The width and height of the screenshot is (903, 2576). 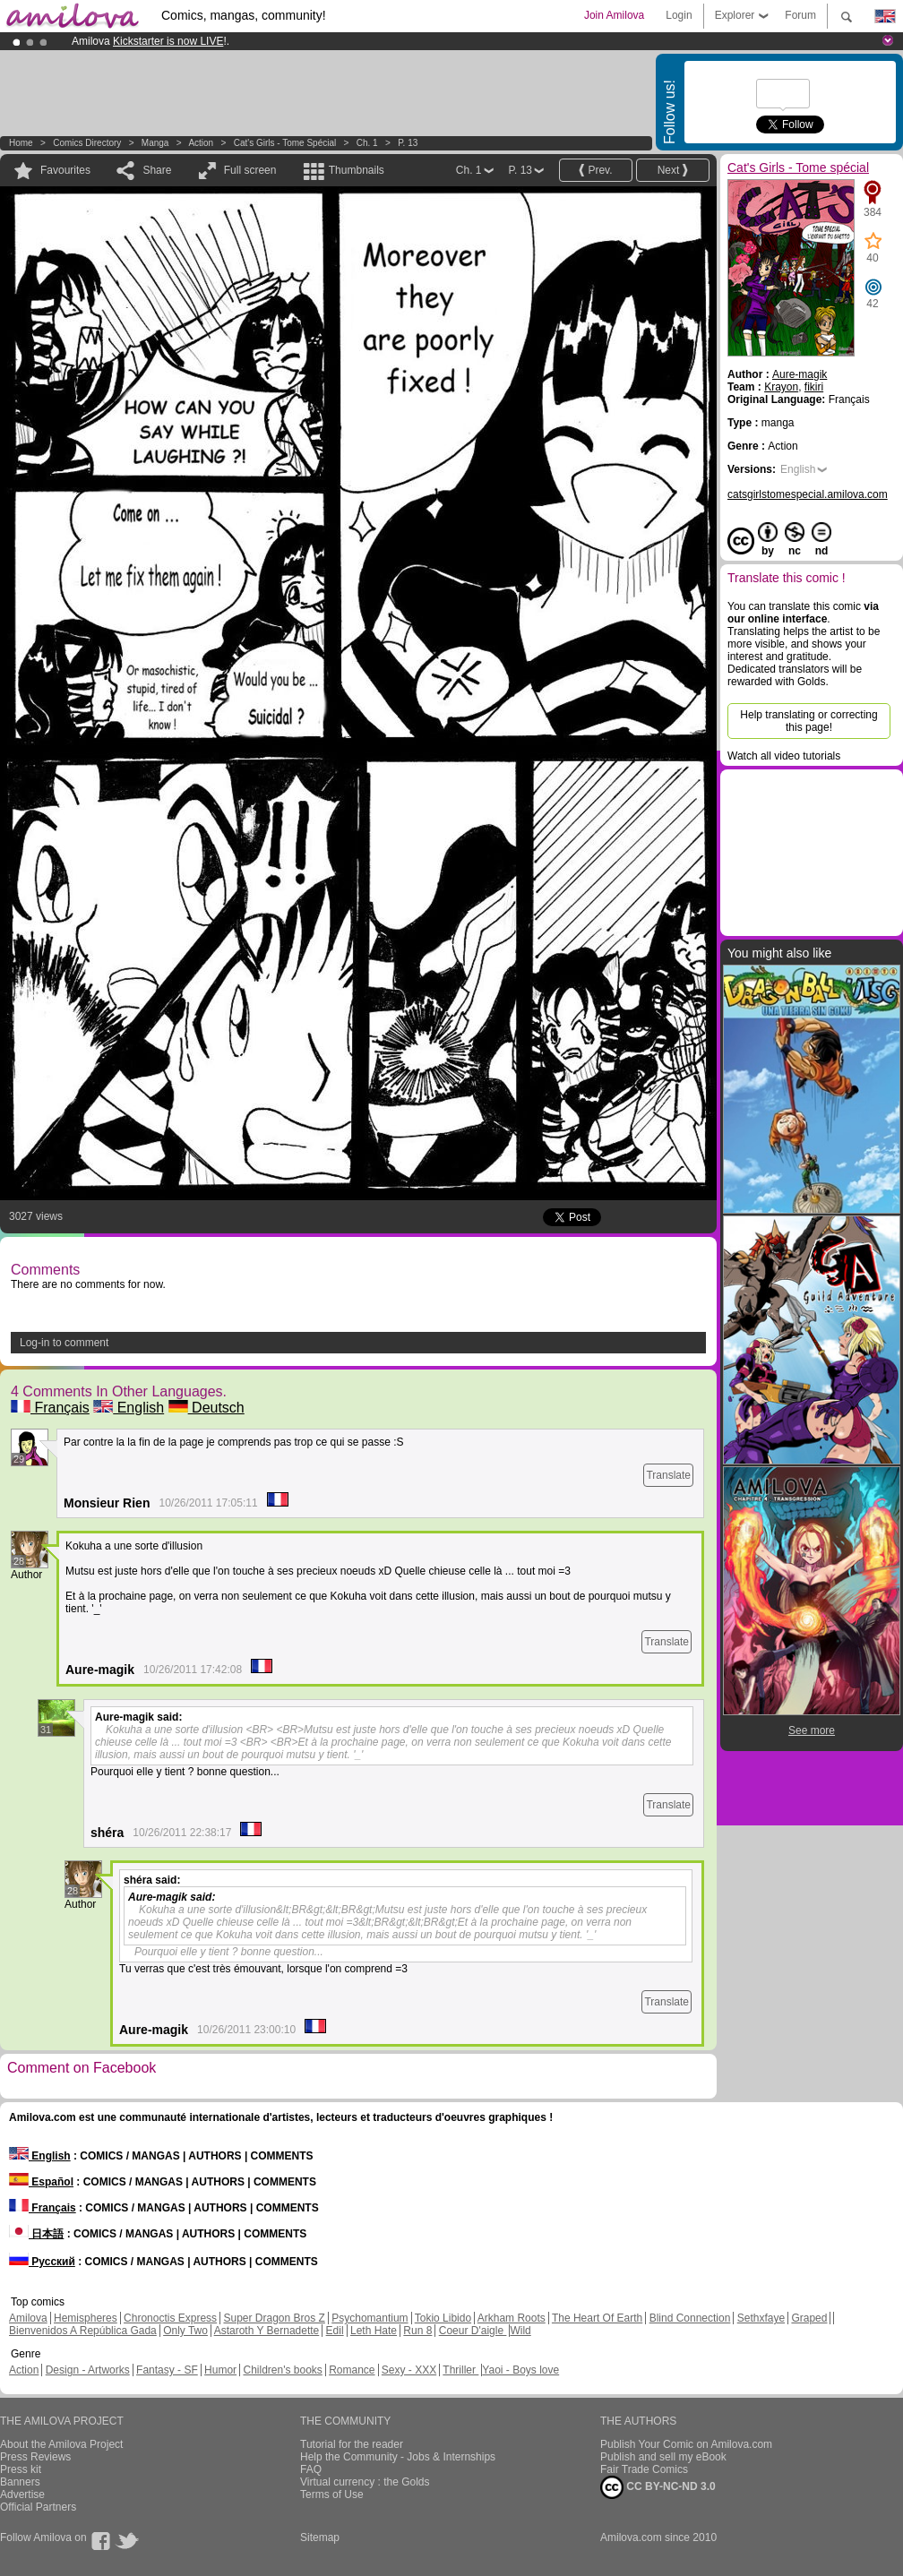 I want to click on Amilova, so click(x=28, y=2318).